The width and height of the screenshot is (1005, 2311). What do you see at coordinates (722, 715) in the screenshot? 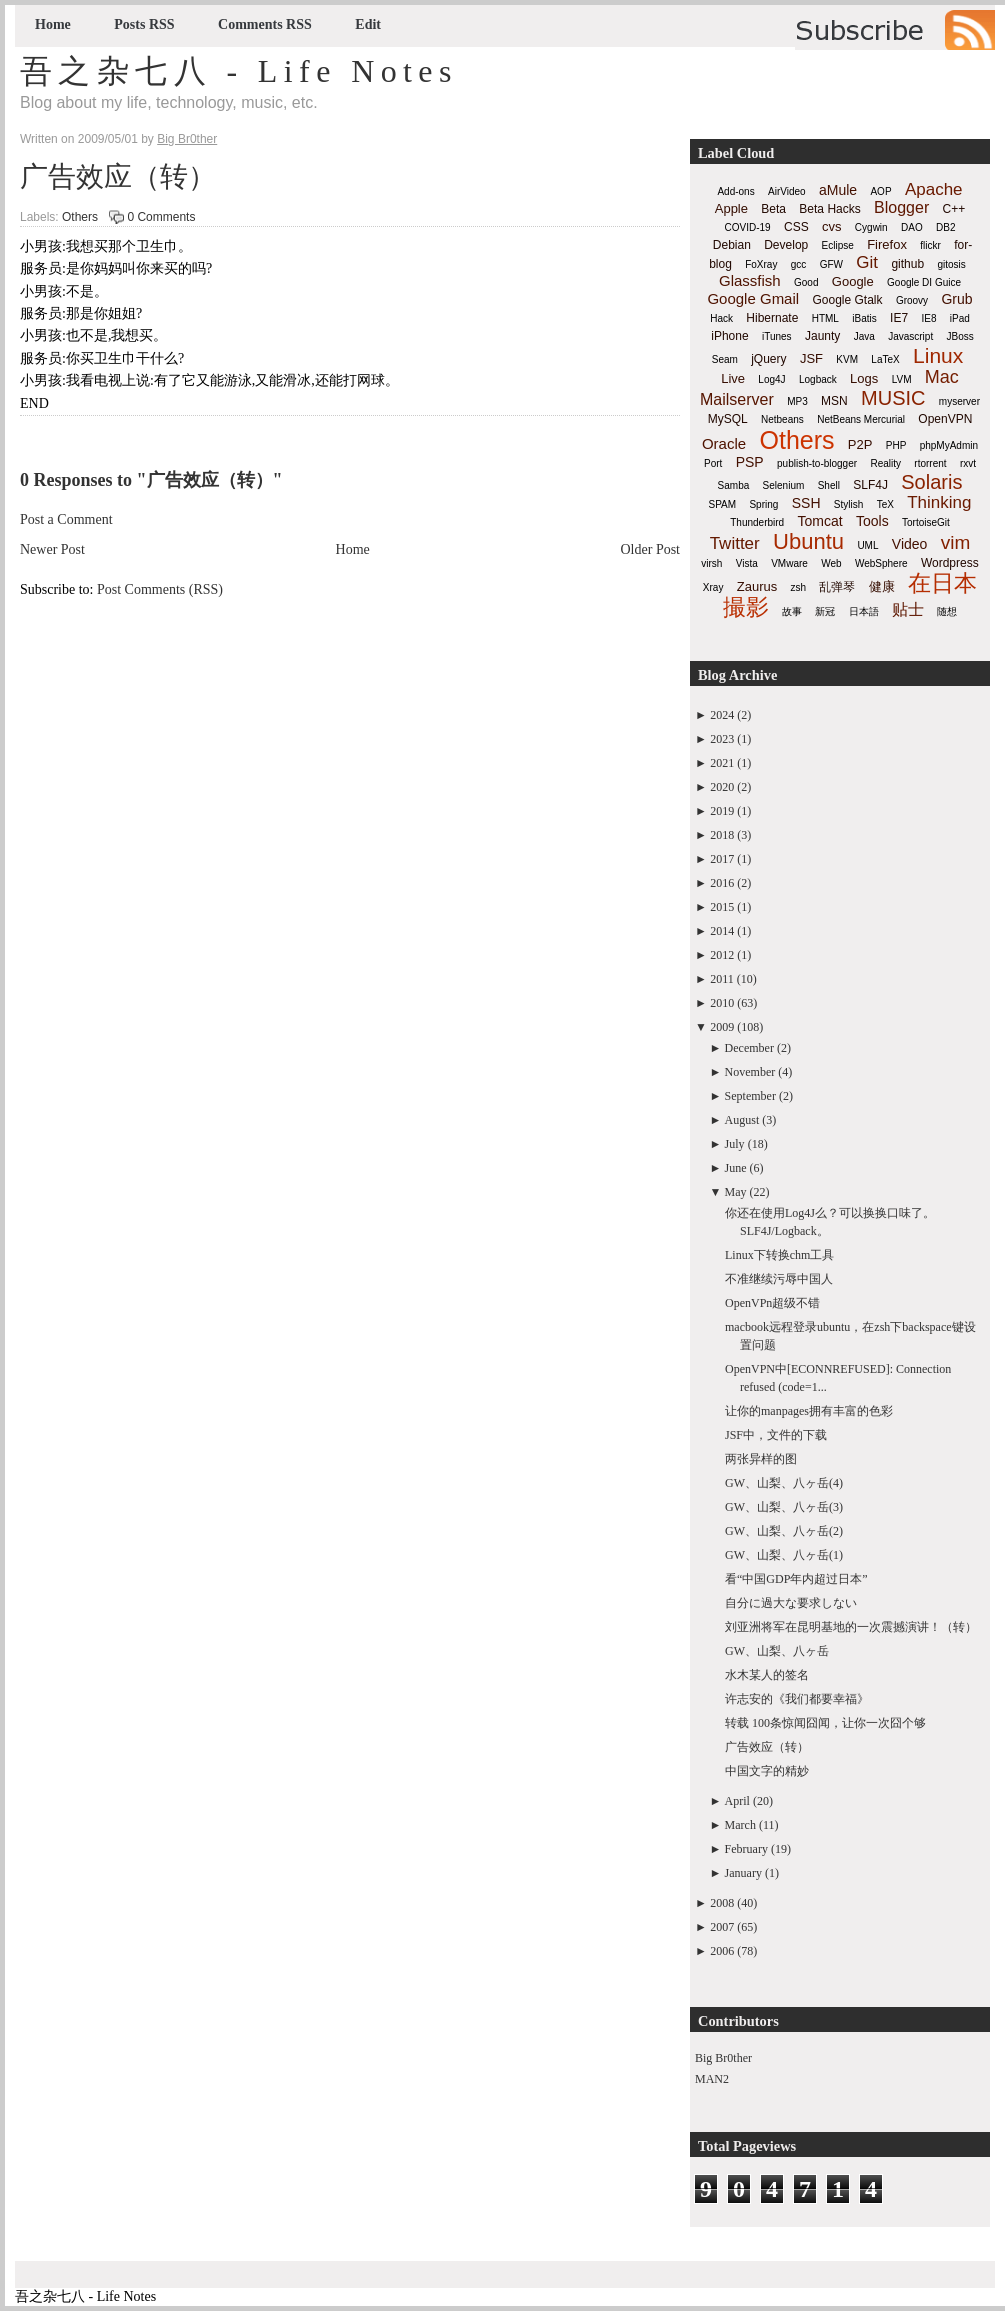
I see `2024` at bounding box center [722, 715].